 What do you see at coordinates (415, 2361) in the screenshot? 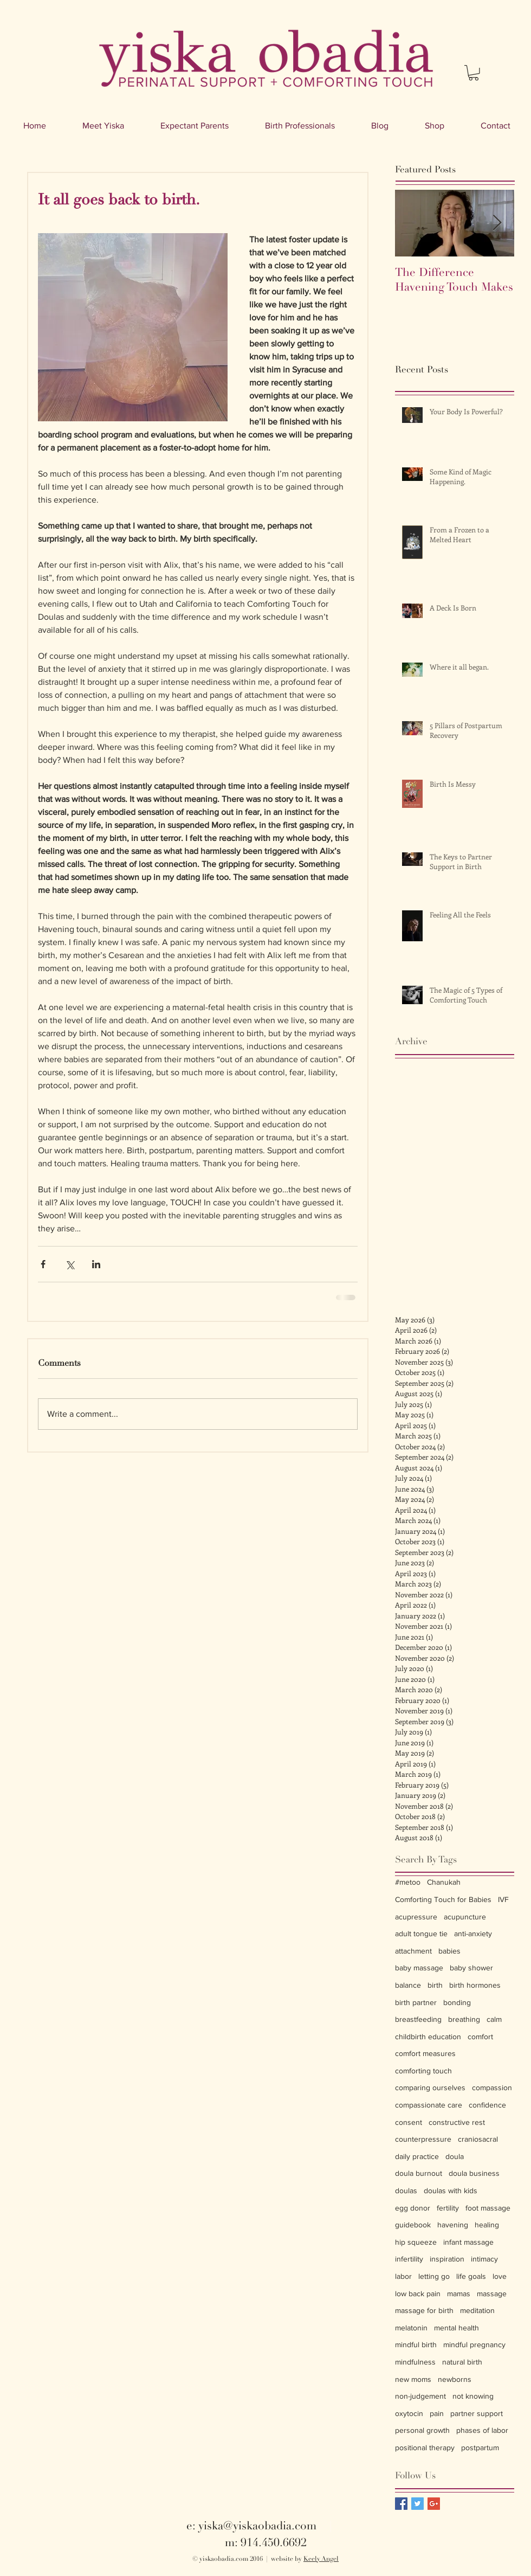
I see `mindfulness` at bounding box center [415, 2361].